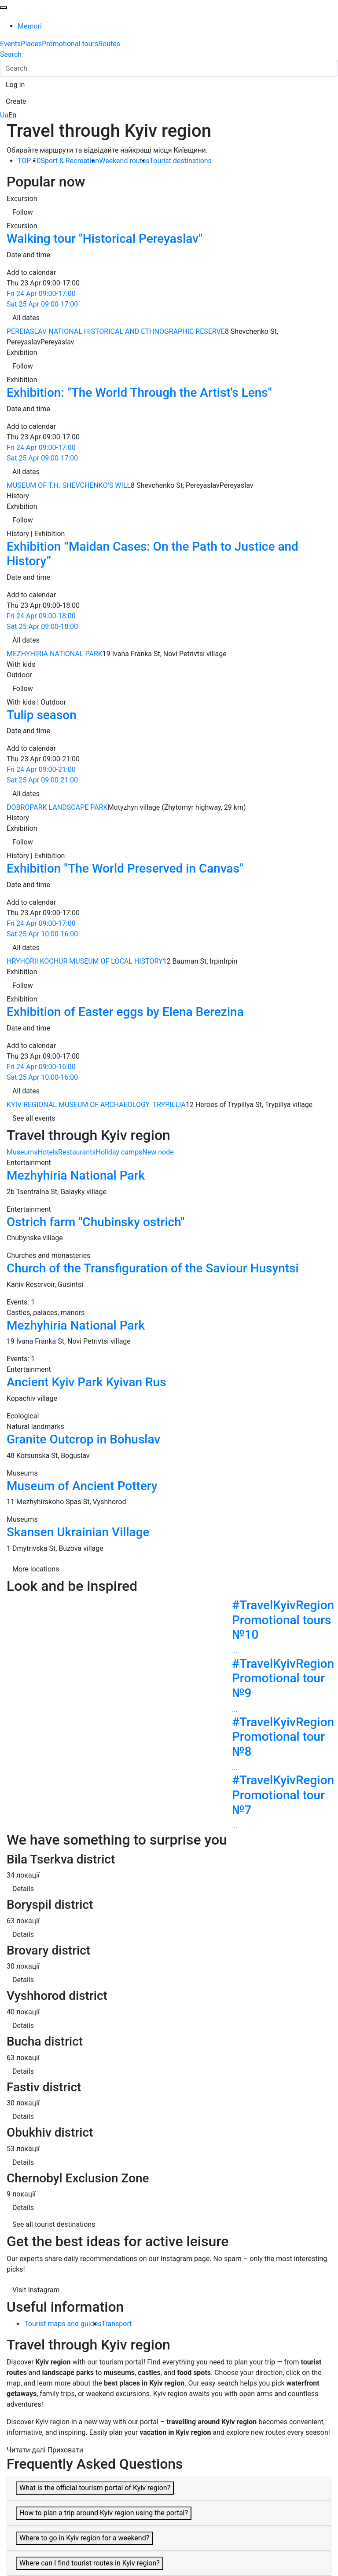 This screenshot has height=2576, width=338. Describe the element at coordinates (78, 1532) in the screenshot. I see `Skansen Ukrainian Village` at that location.